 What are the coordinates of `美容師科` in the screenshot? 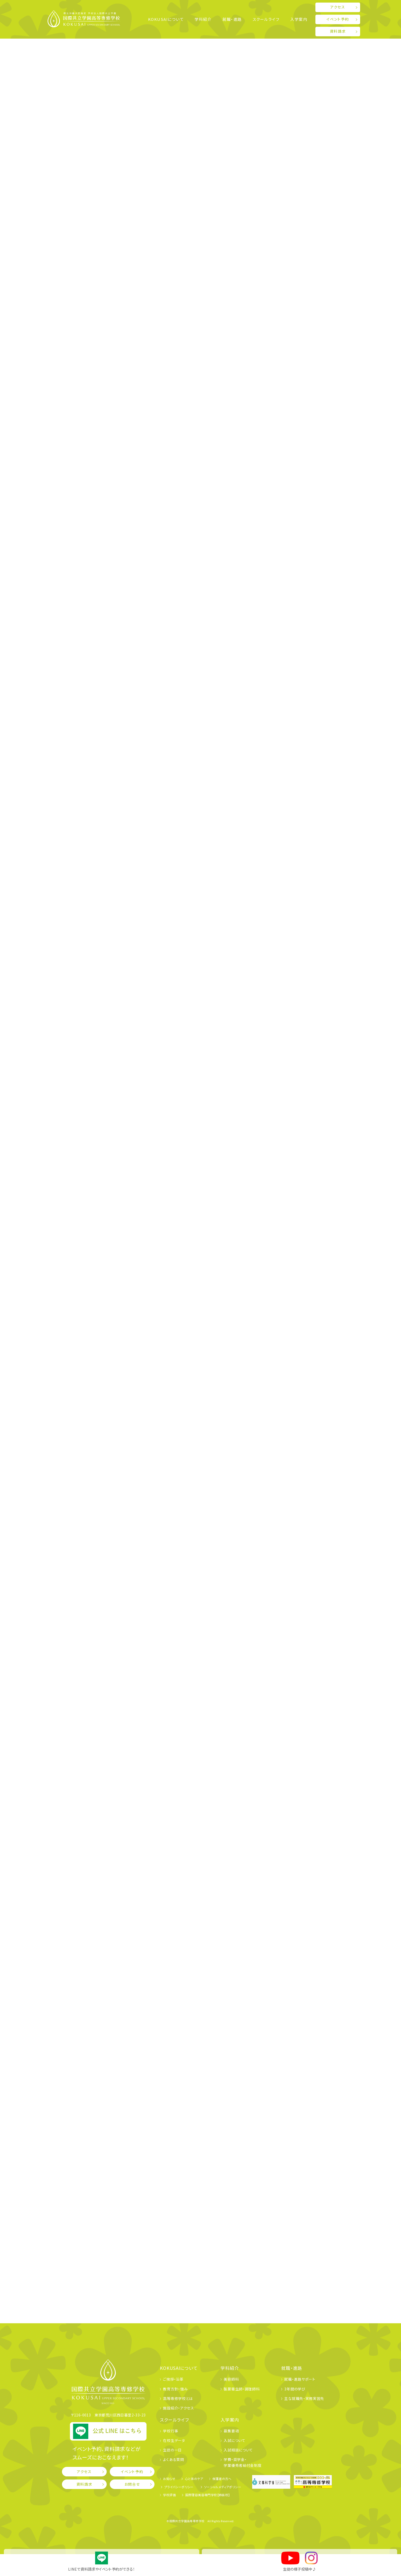 It's located at (231, 2379).